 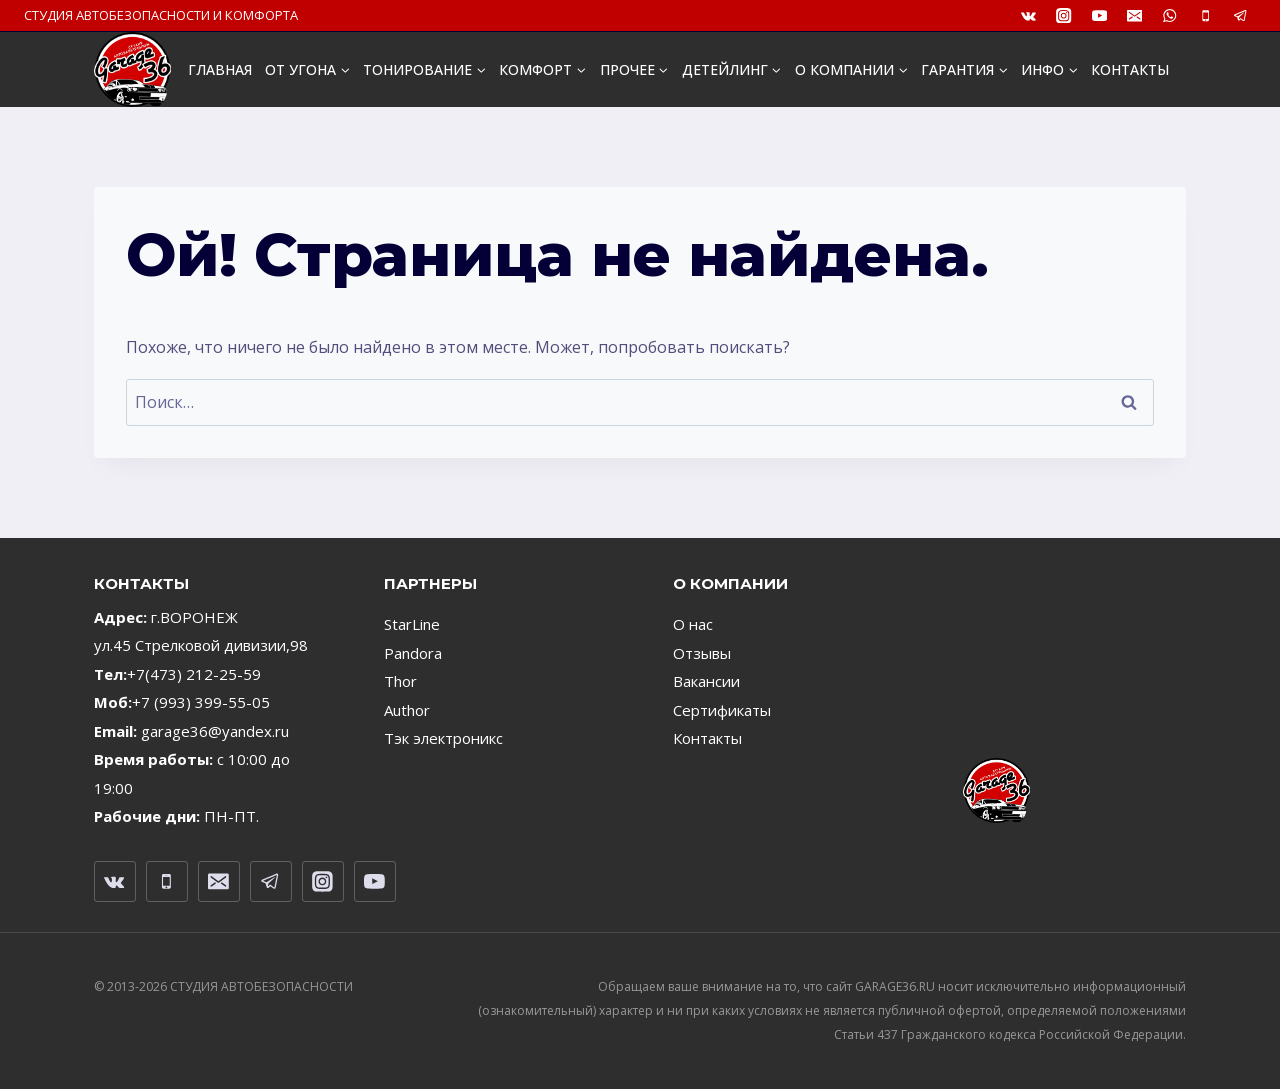 What do you see at coordinates (407, 710) in the screenshot?
I see `Author` at bounding box center [407, 710].